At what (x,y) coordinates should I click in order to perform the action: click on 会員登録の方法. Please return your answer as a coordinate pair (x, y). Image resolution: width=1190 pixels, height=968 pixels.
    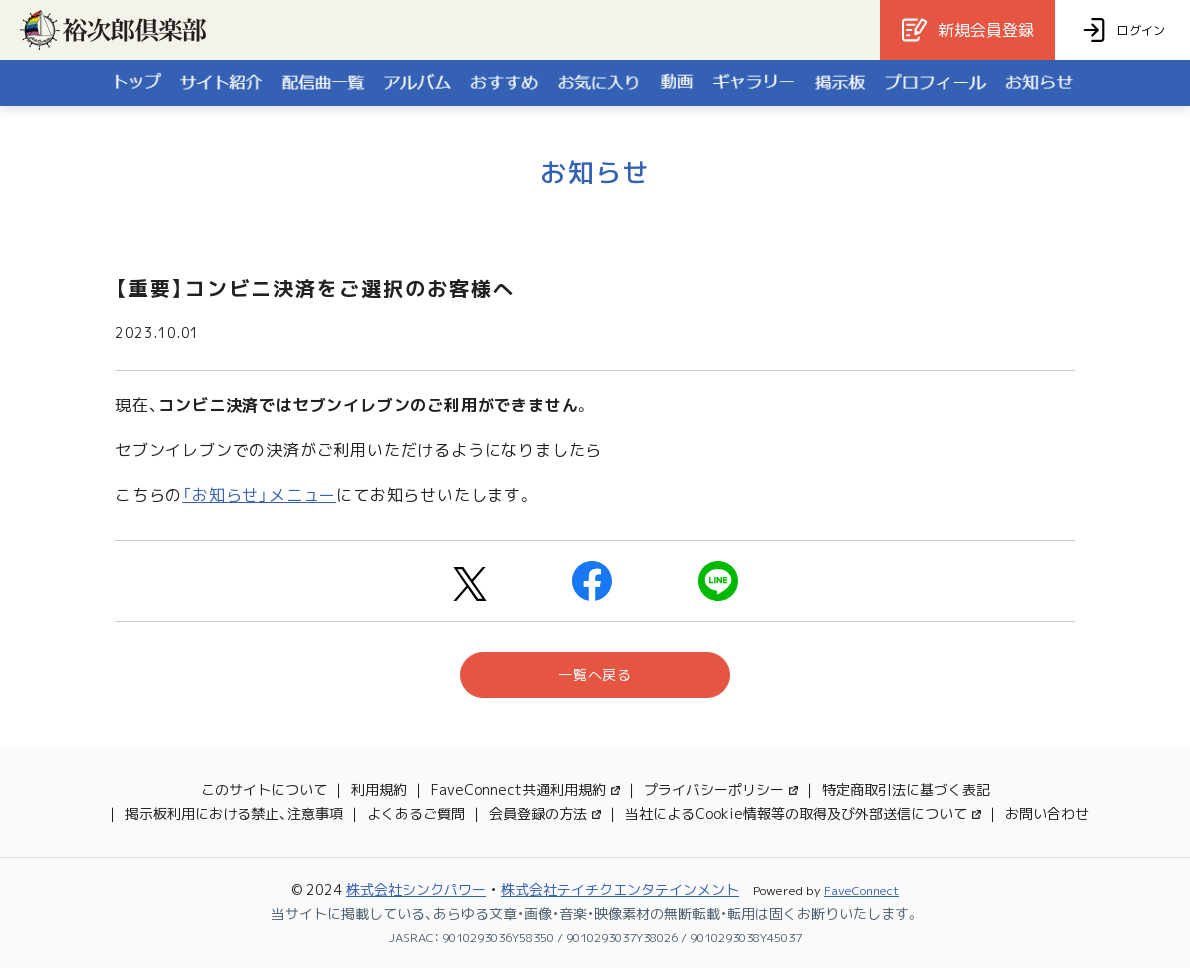
    Looking at the image, I should click on (545, 813).